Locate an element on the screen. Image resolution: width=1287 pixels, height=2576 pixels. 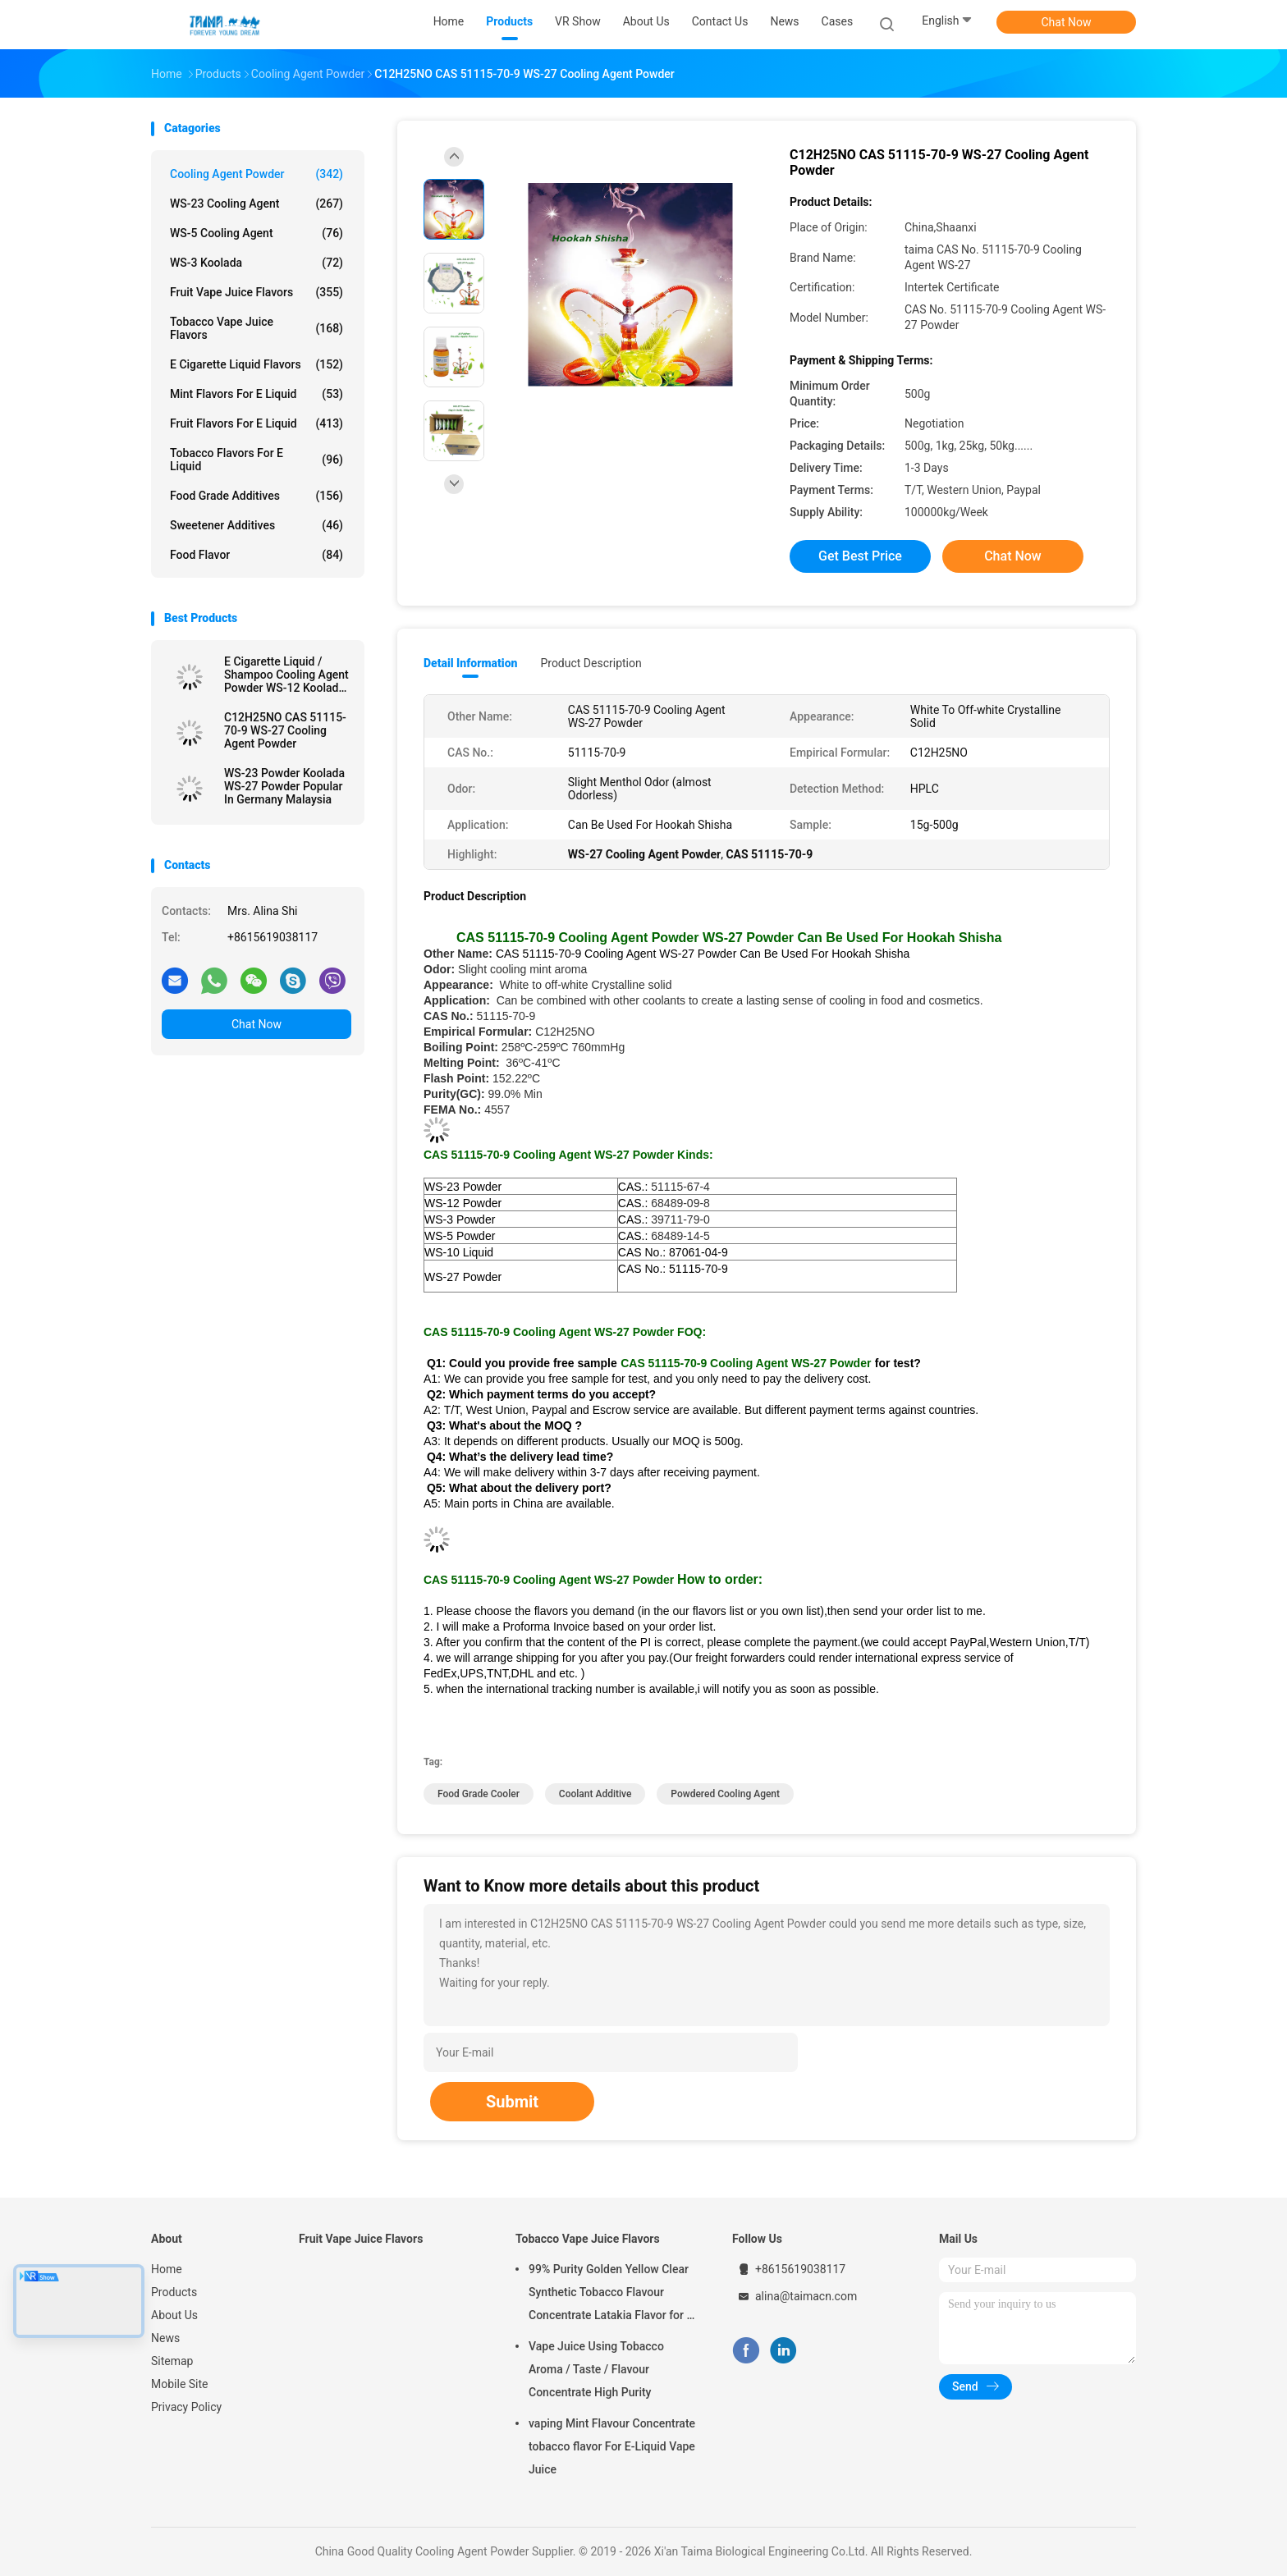
Home is located at coordinates (166, 2269).